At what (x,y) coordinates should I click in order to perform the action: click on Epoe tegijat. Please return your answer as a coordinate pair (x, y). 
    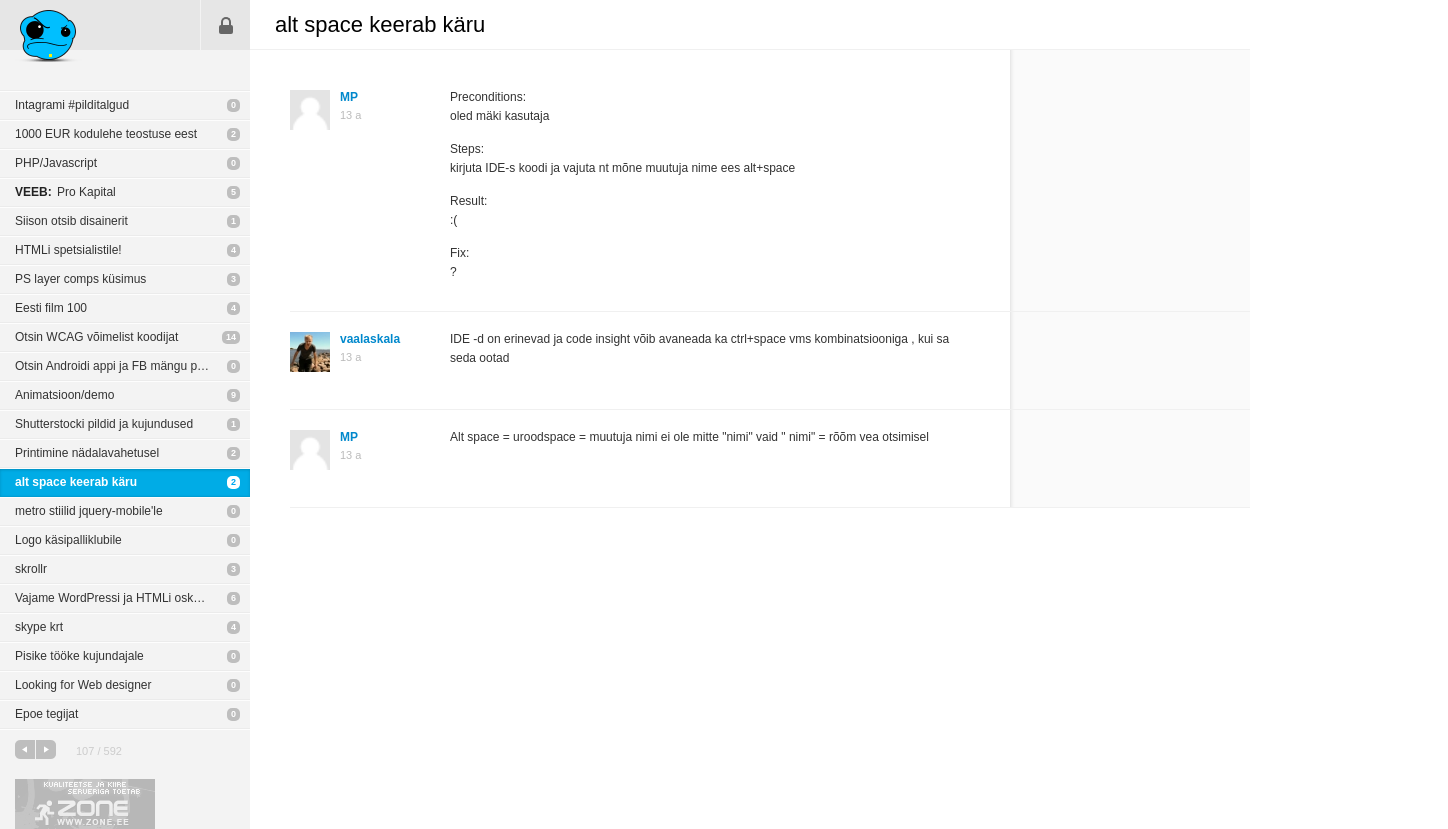
    Looking at the image, I should click on (46, 714).